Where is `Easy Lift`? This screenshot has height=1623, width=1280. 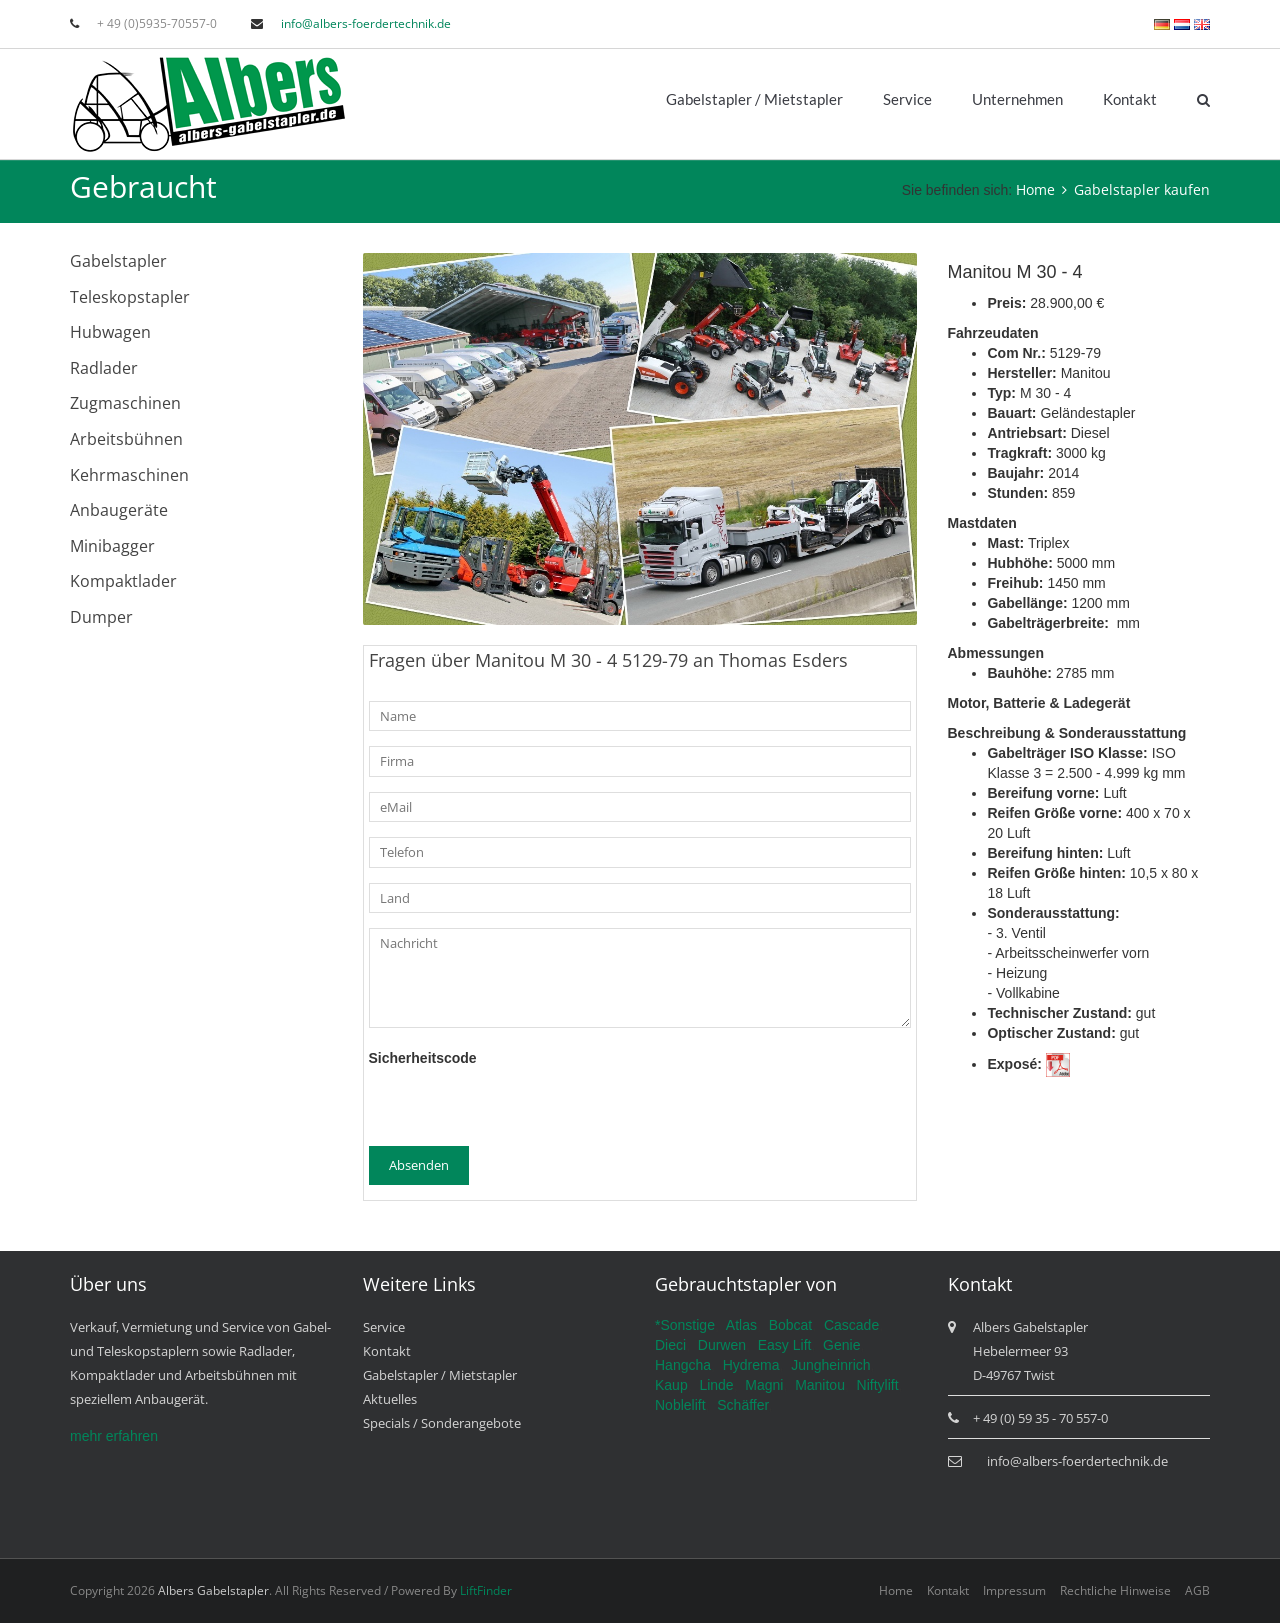
Easy Lift is located at coordinates (785, 1345).